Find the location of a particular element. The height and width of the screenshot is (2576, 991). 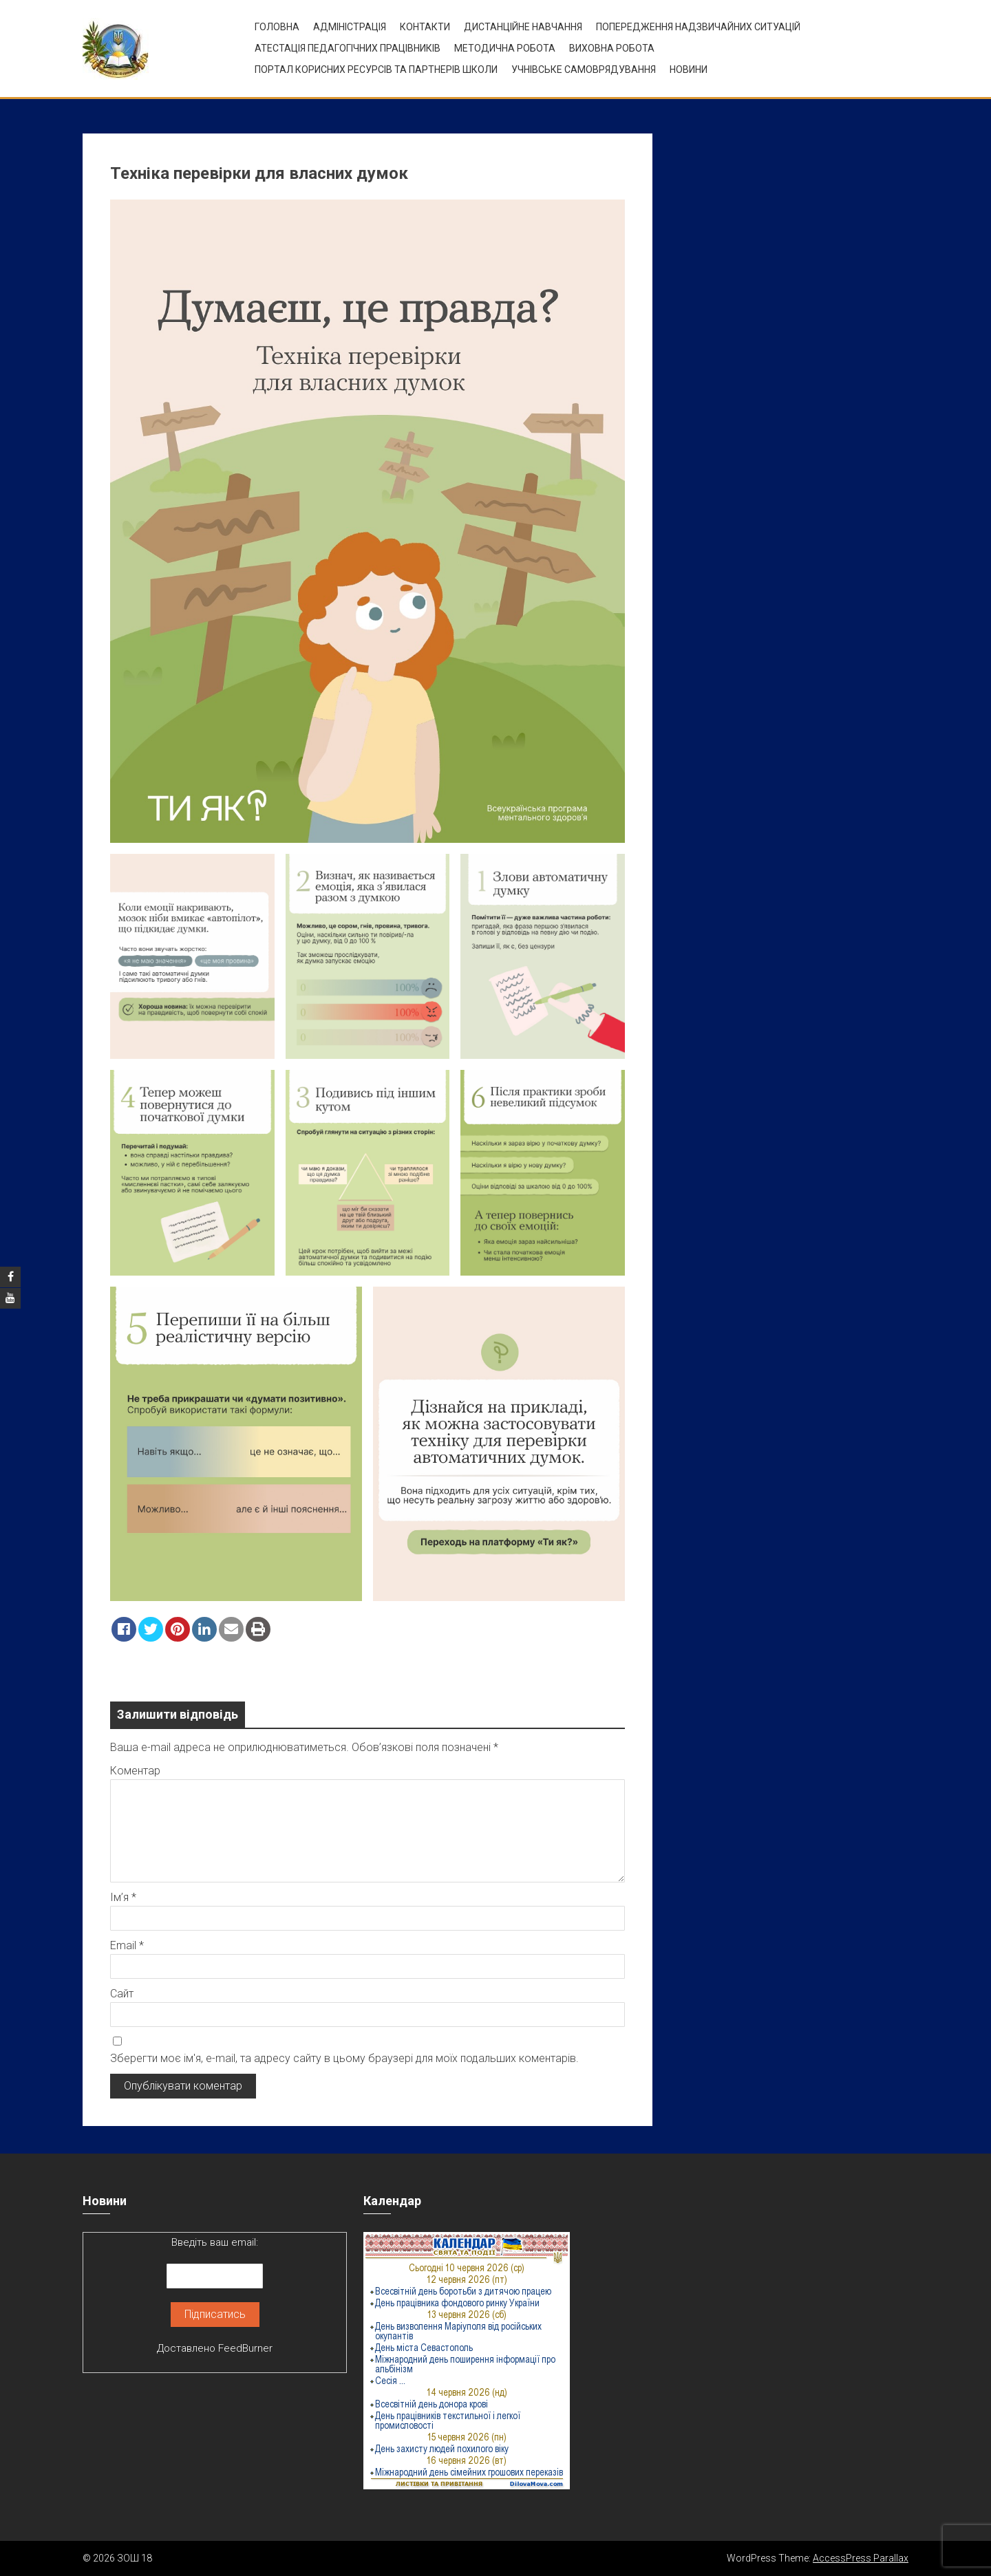

Новини is located at coordinates (688, 69).